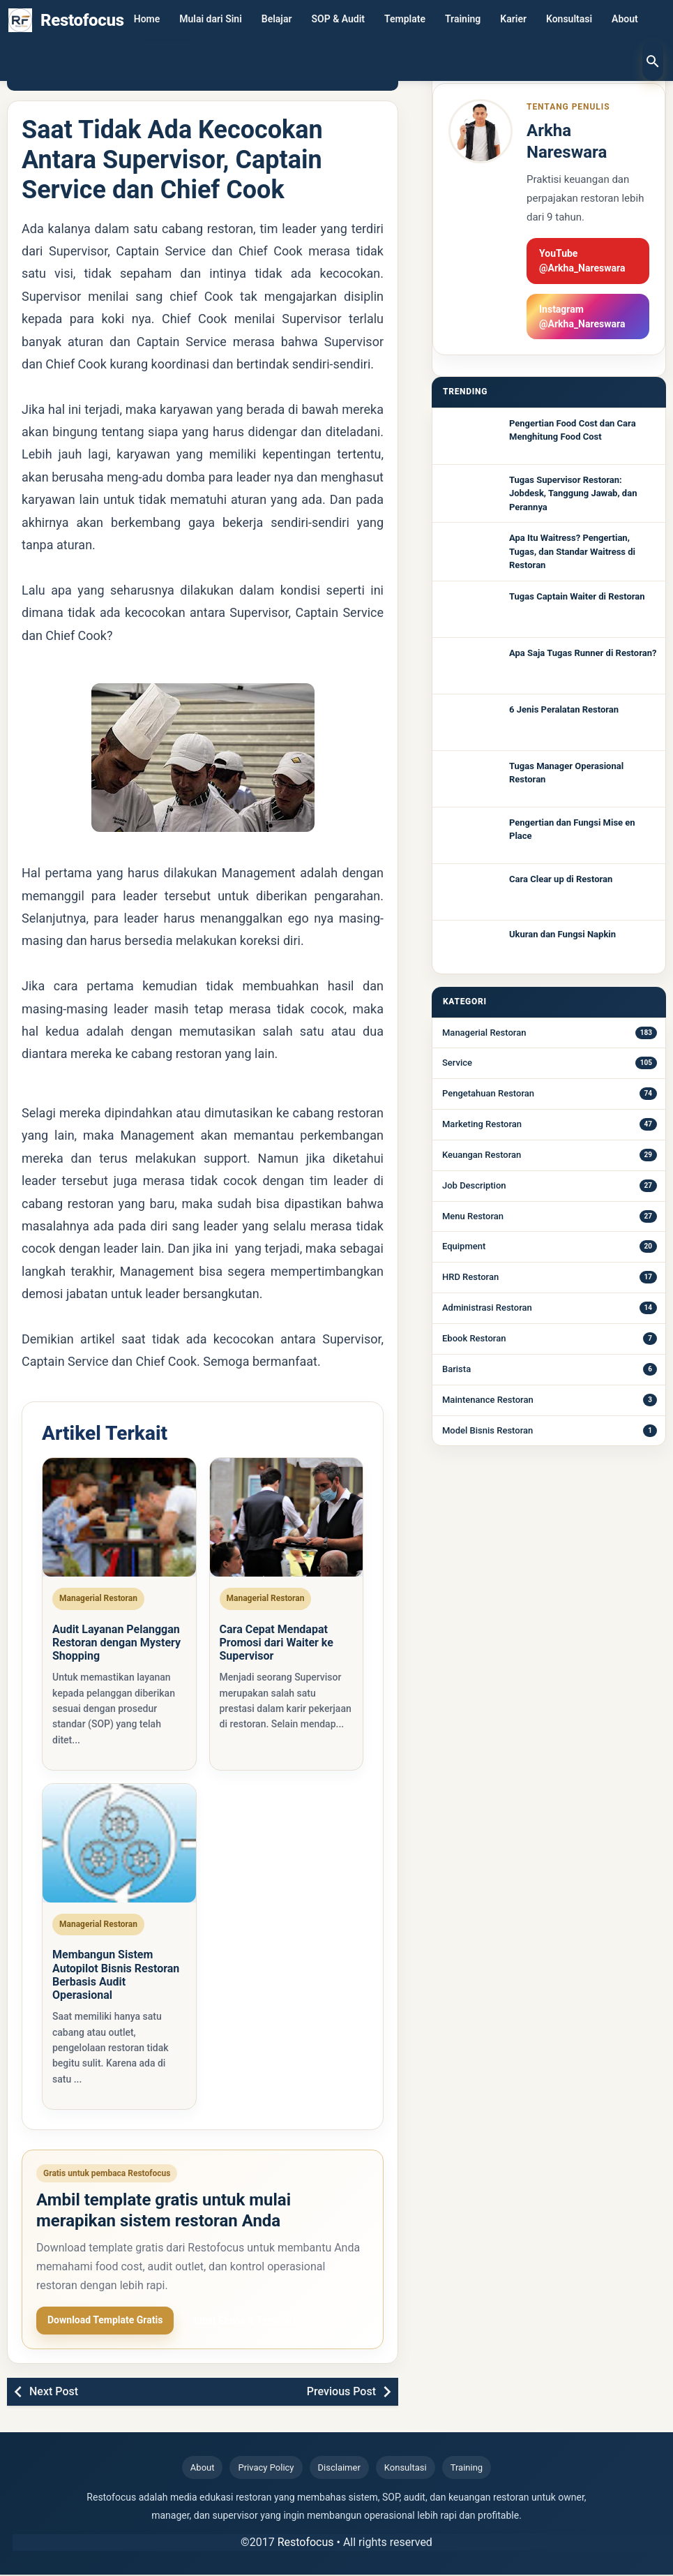  I want to click on Marketing Restoran, so click(482, 1124).